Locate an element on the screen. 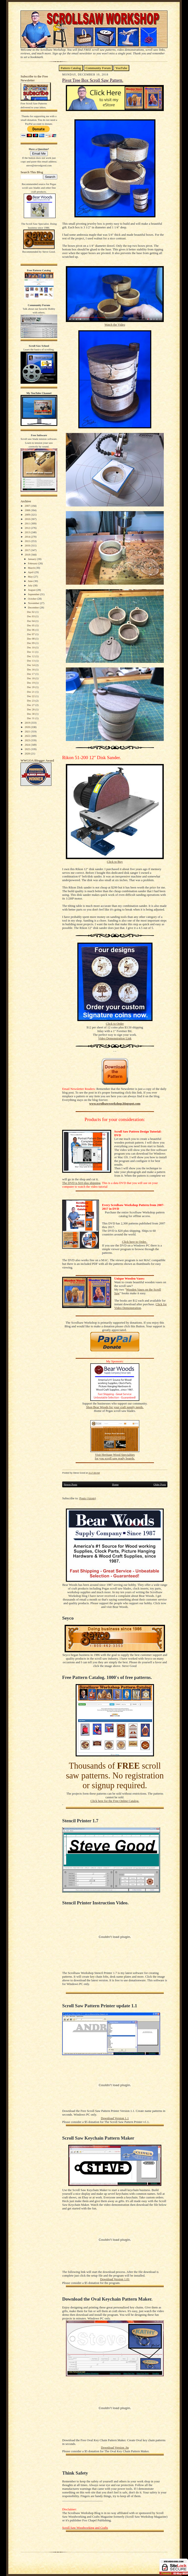 Image resolution: width=188 pixels, height=2576 pixels. 3:17:00 AM is located at coordinates (94, 1472).